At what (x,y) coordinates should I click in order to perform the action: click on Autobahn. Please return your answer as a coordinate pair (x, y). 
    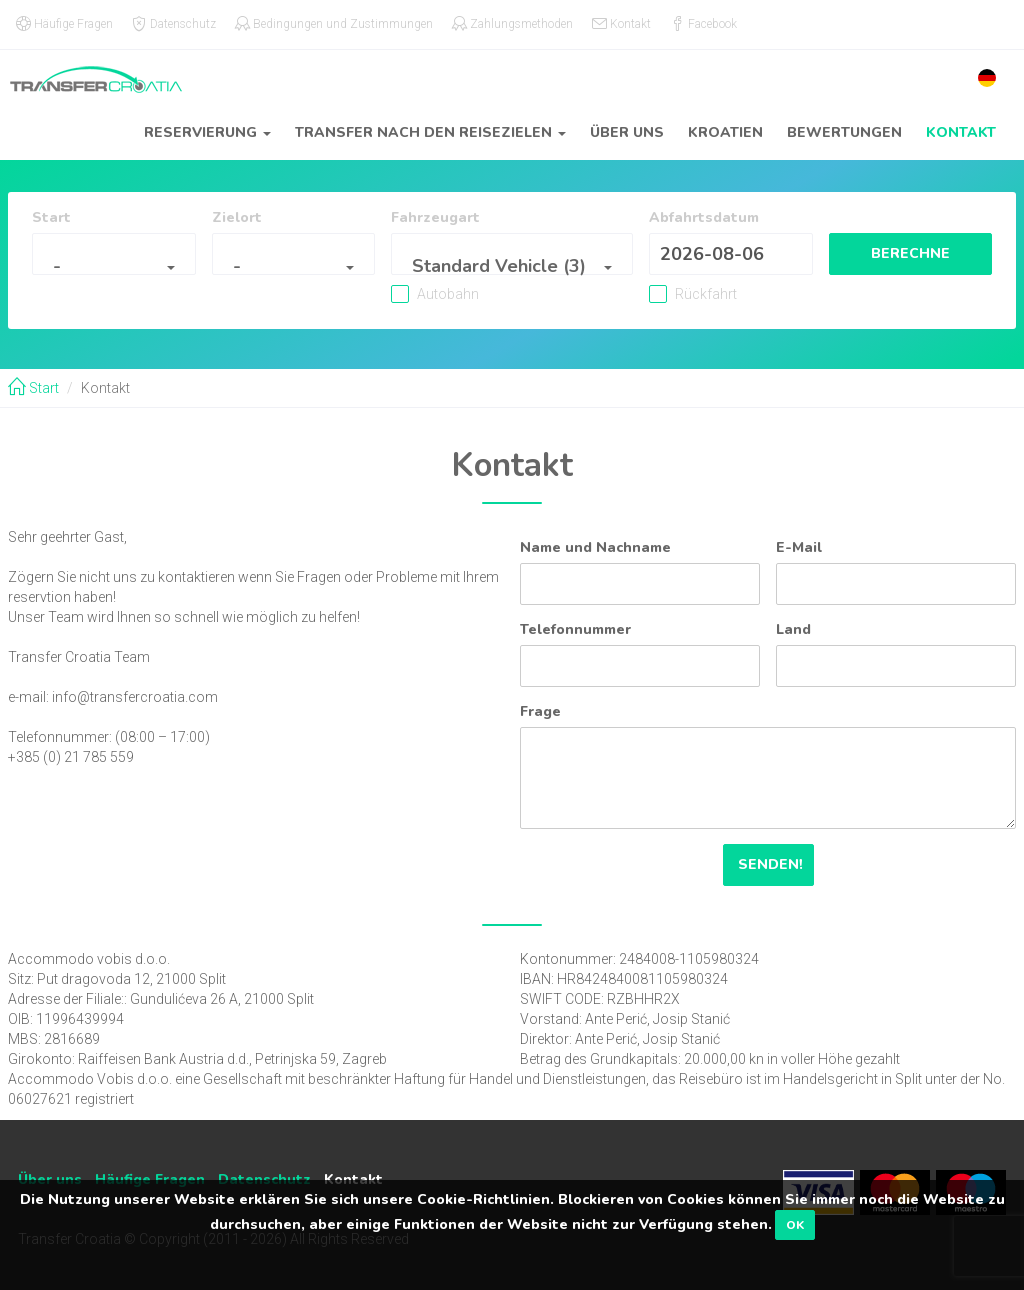
    Looking at the image, I should click on (456, 294).